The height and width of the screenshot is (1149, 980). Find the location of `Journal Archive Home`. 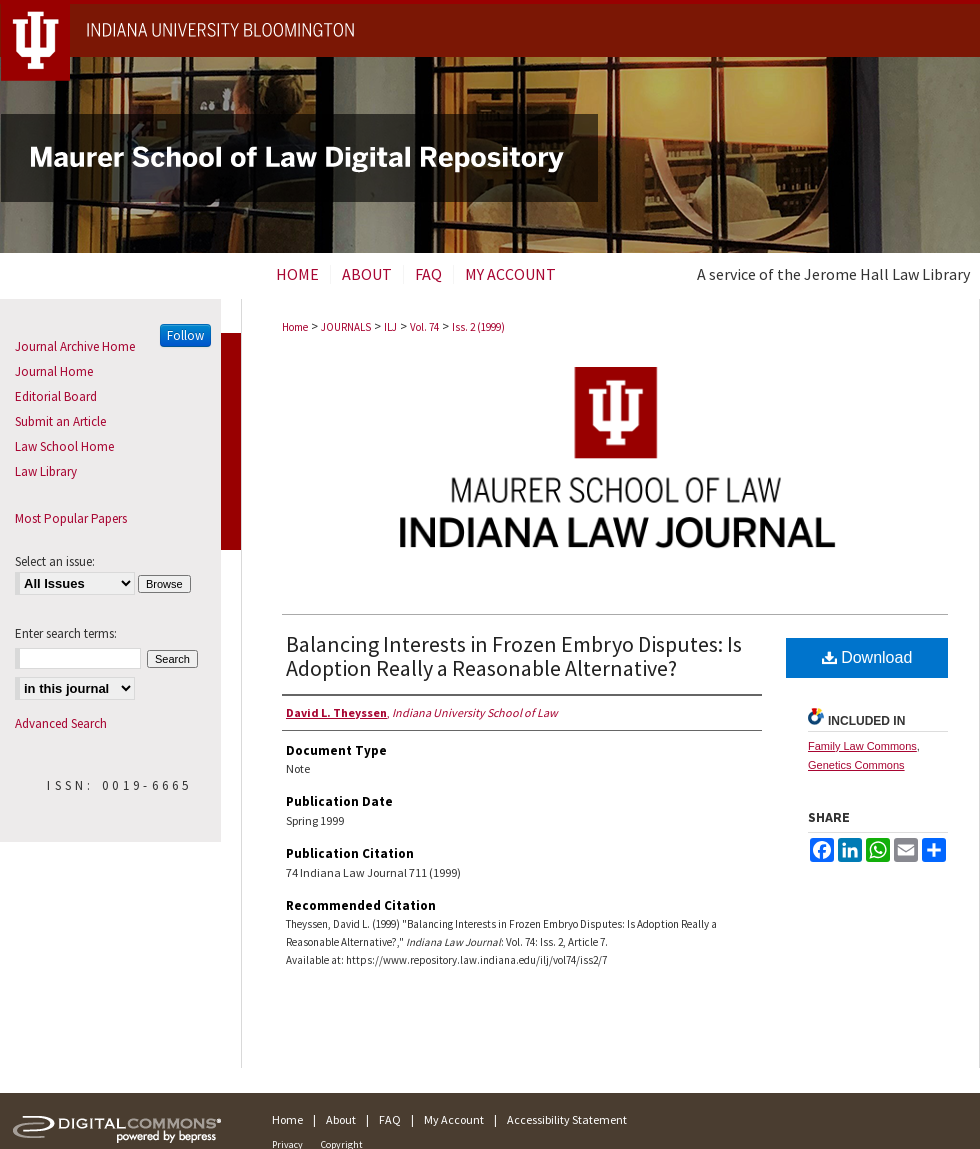

Journal Archive Home is located at coordinates (75, 346).